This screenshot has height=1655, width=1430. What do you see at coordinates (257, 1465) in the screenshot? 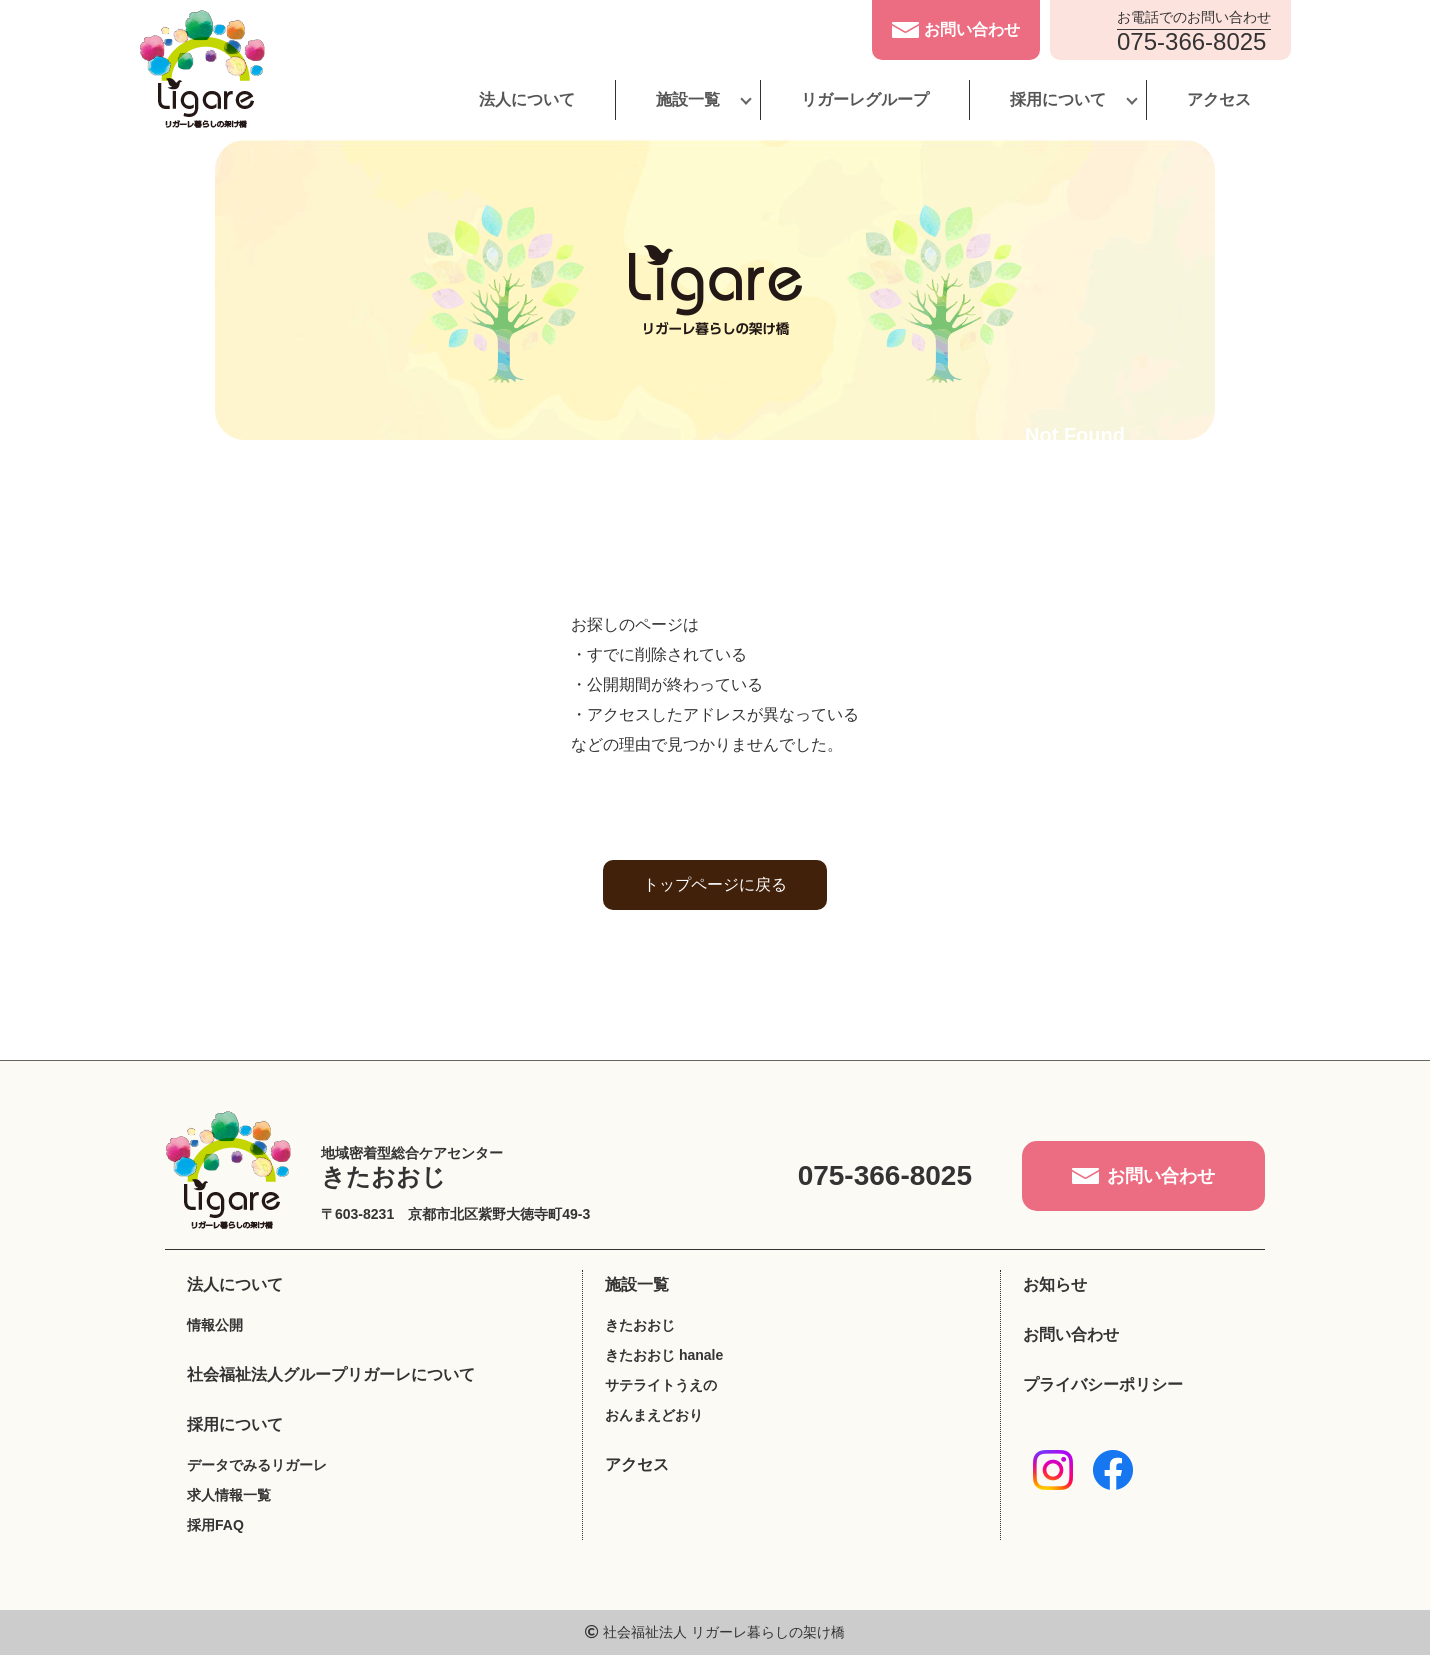
I see `データでみるリガーレ` at bounding box center [257, 1465].